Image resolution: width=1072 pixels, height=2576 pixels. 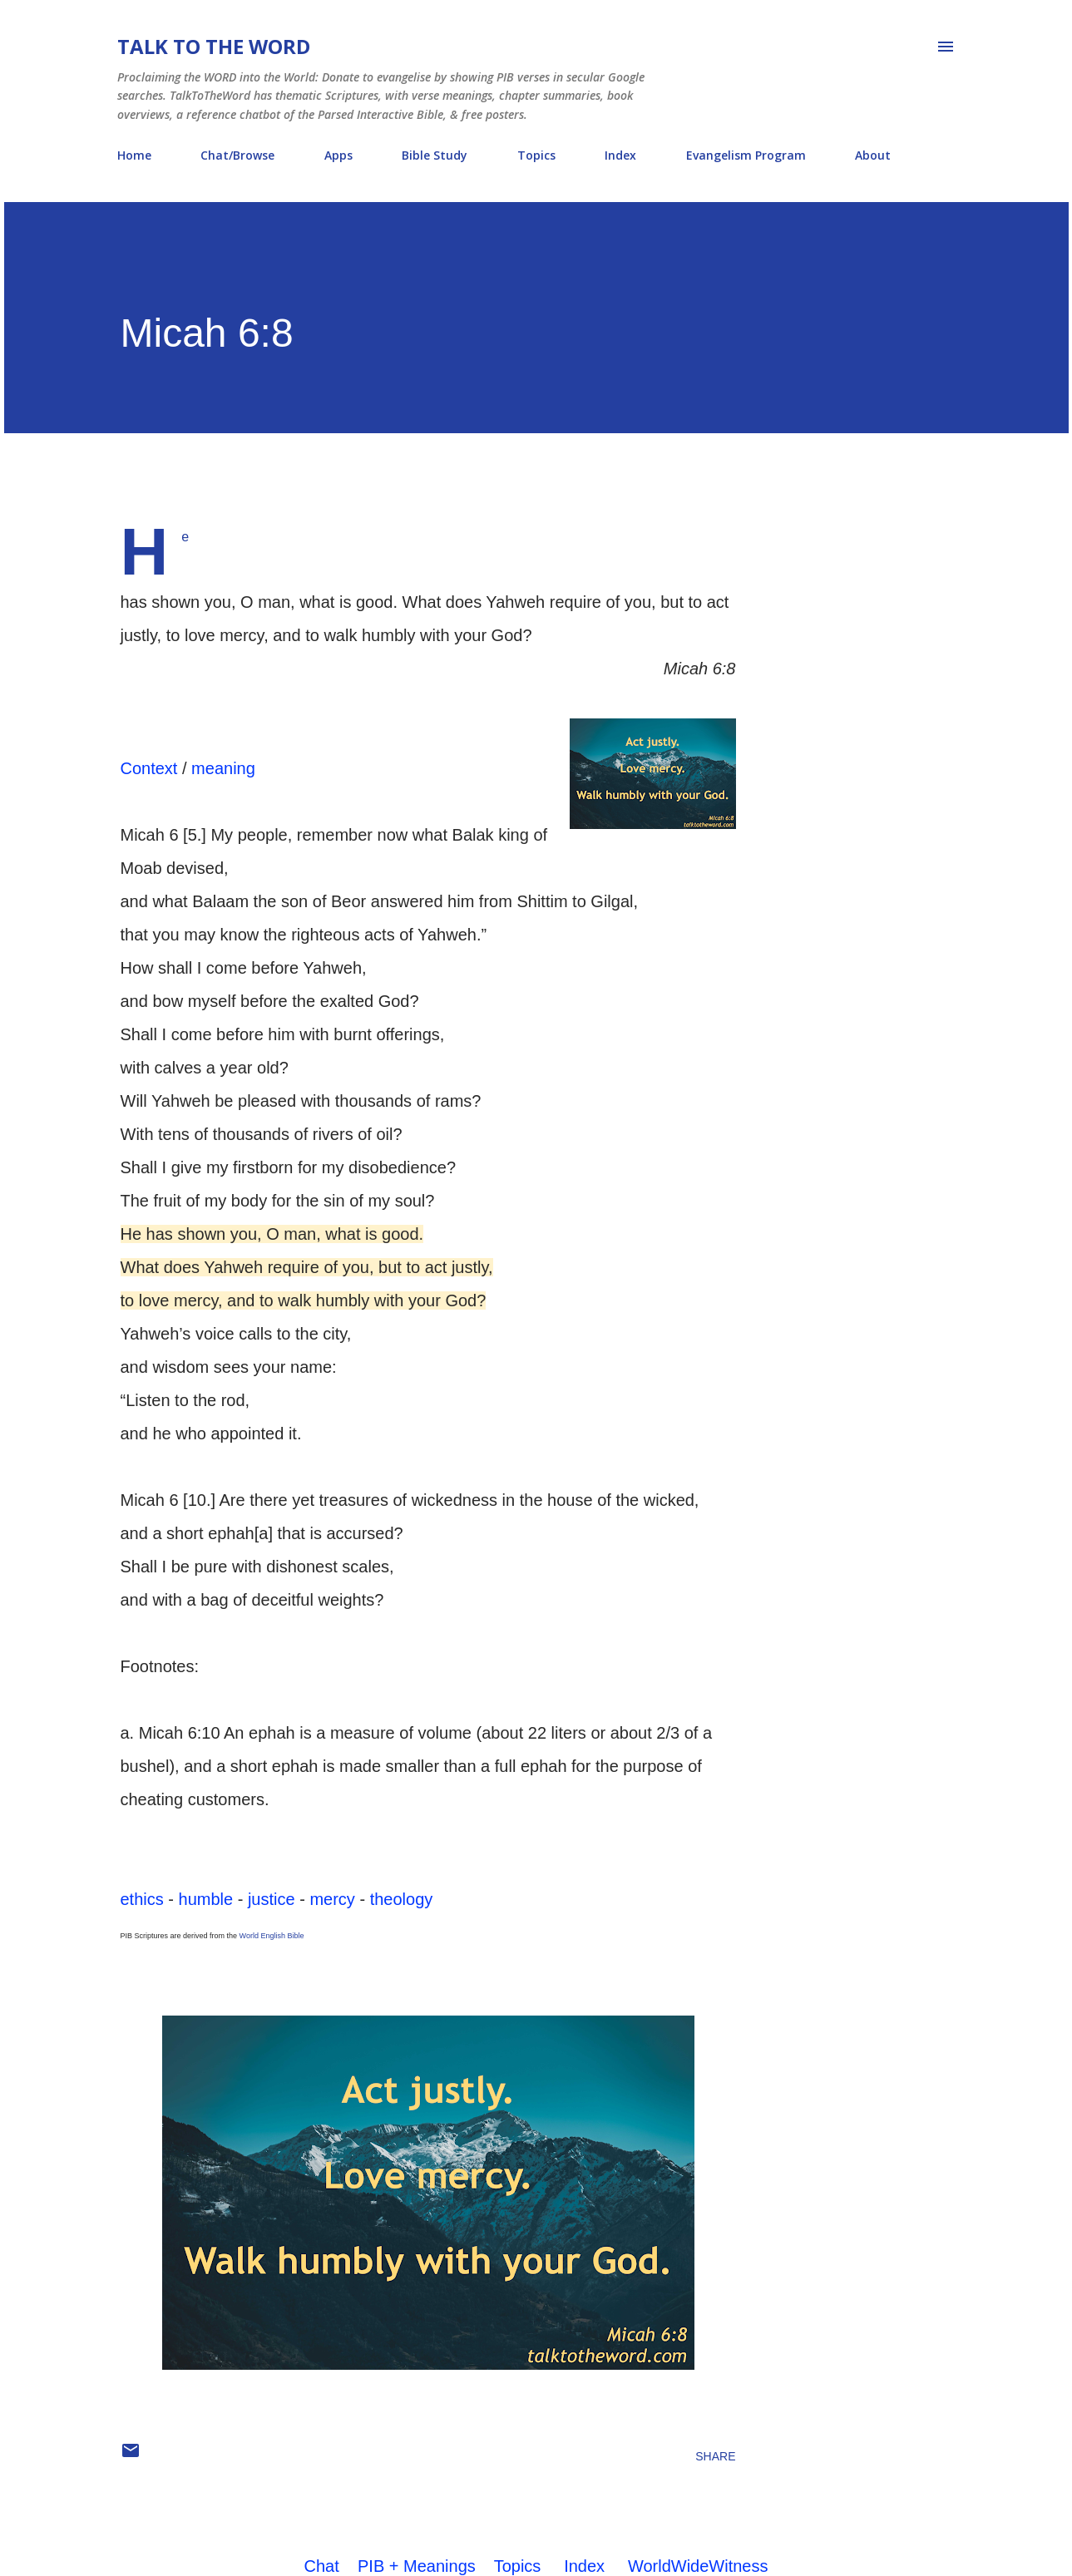 I want to click on Home, so click(x=134, y=155).